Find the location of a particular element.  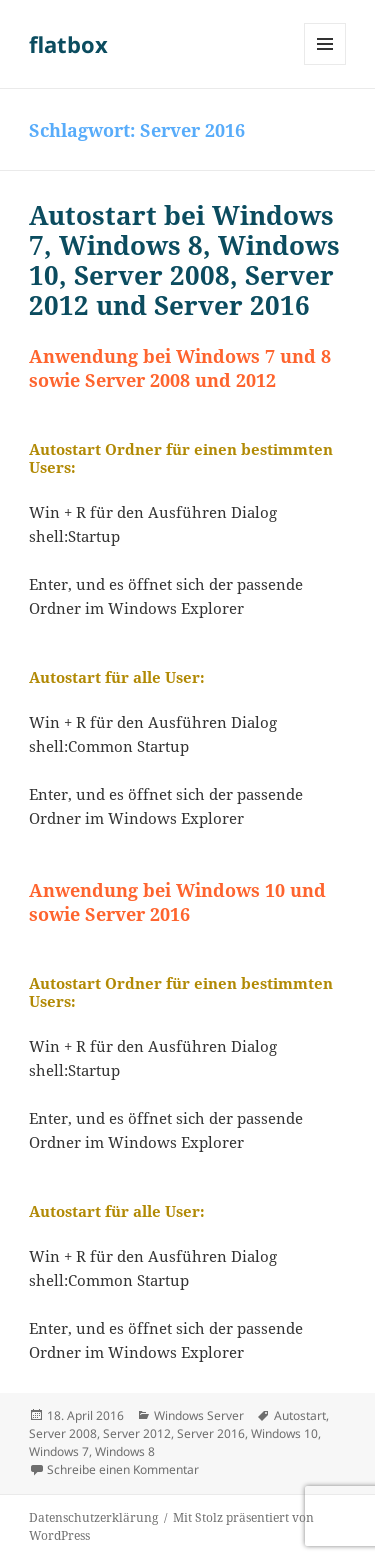

Server 2016 is located at coordinates (211, 1433).